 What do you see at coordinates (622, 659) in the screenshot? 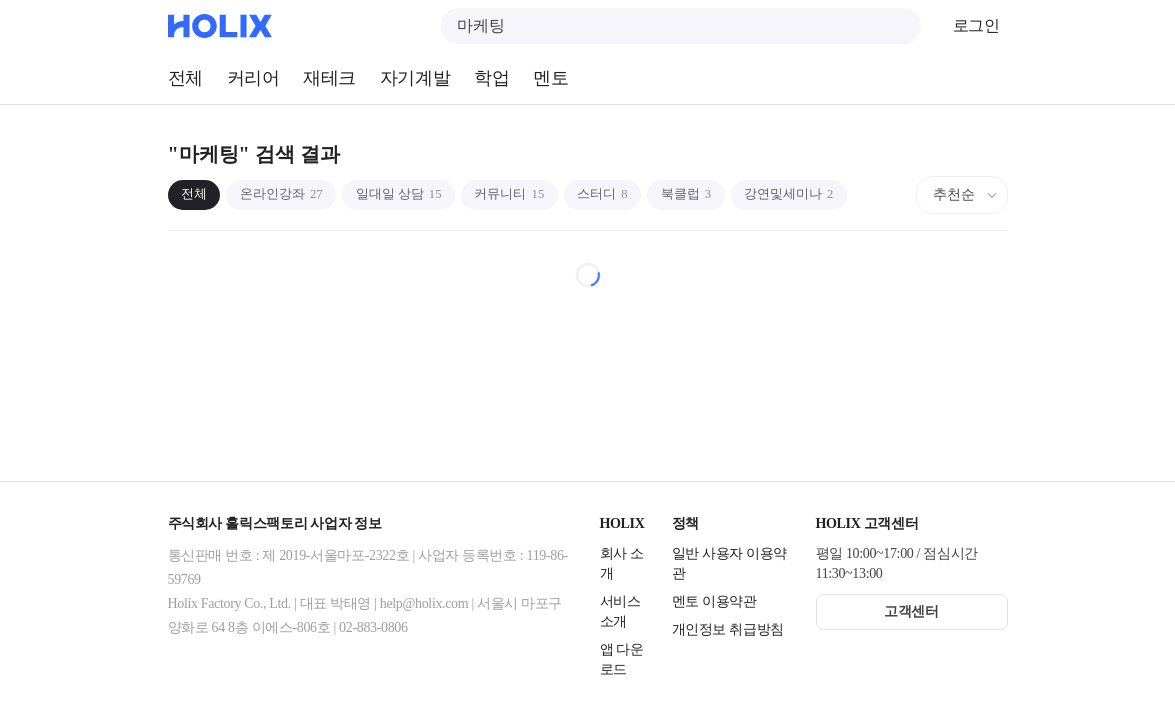
I see `앱 다운로드` at bounding box center [622, 659].